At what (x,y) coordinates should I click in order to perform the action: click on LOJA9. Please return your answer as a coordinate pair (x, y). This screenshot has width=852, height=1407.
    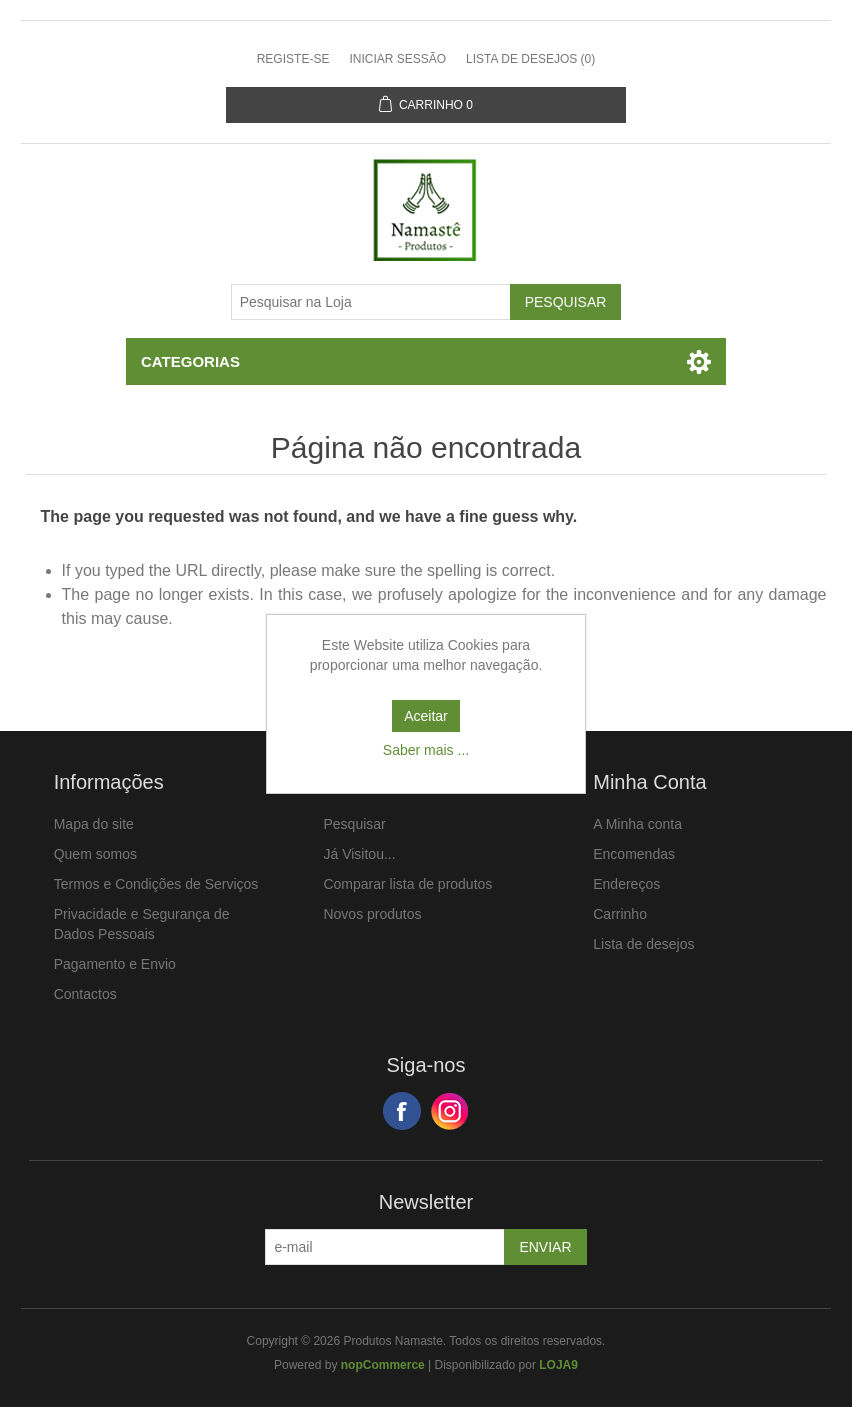
    Looking at the image, I should click on (558, 1365).